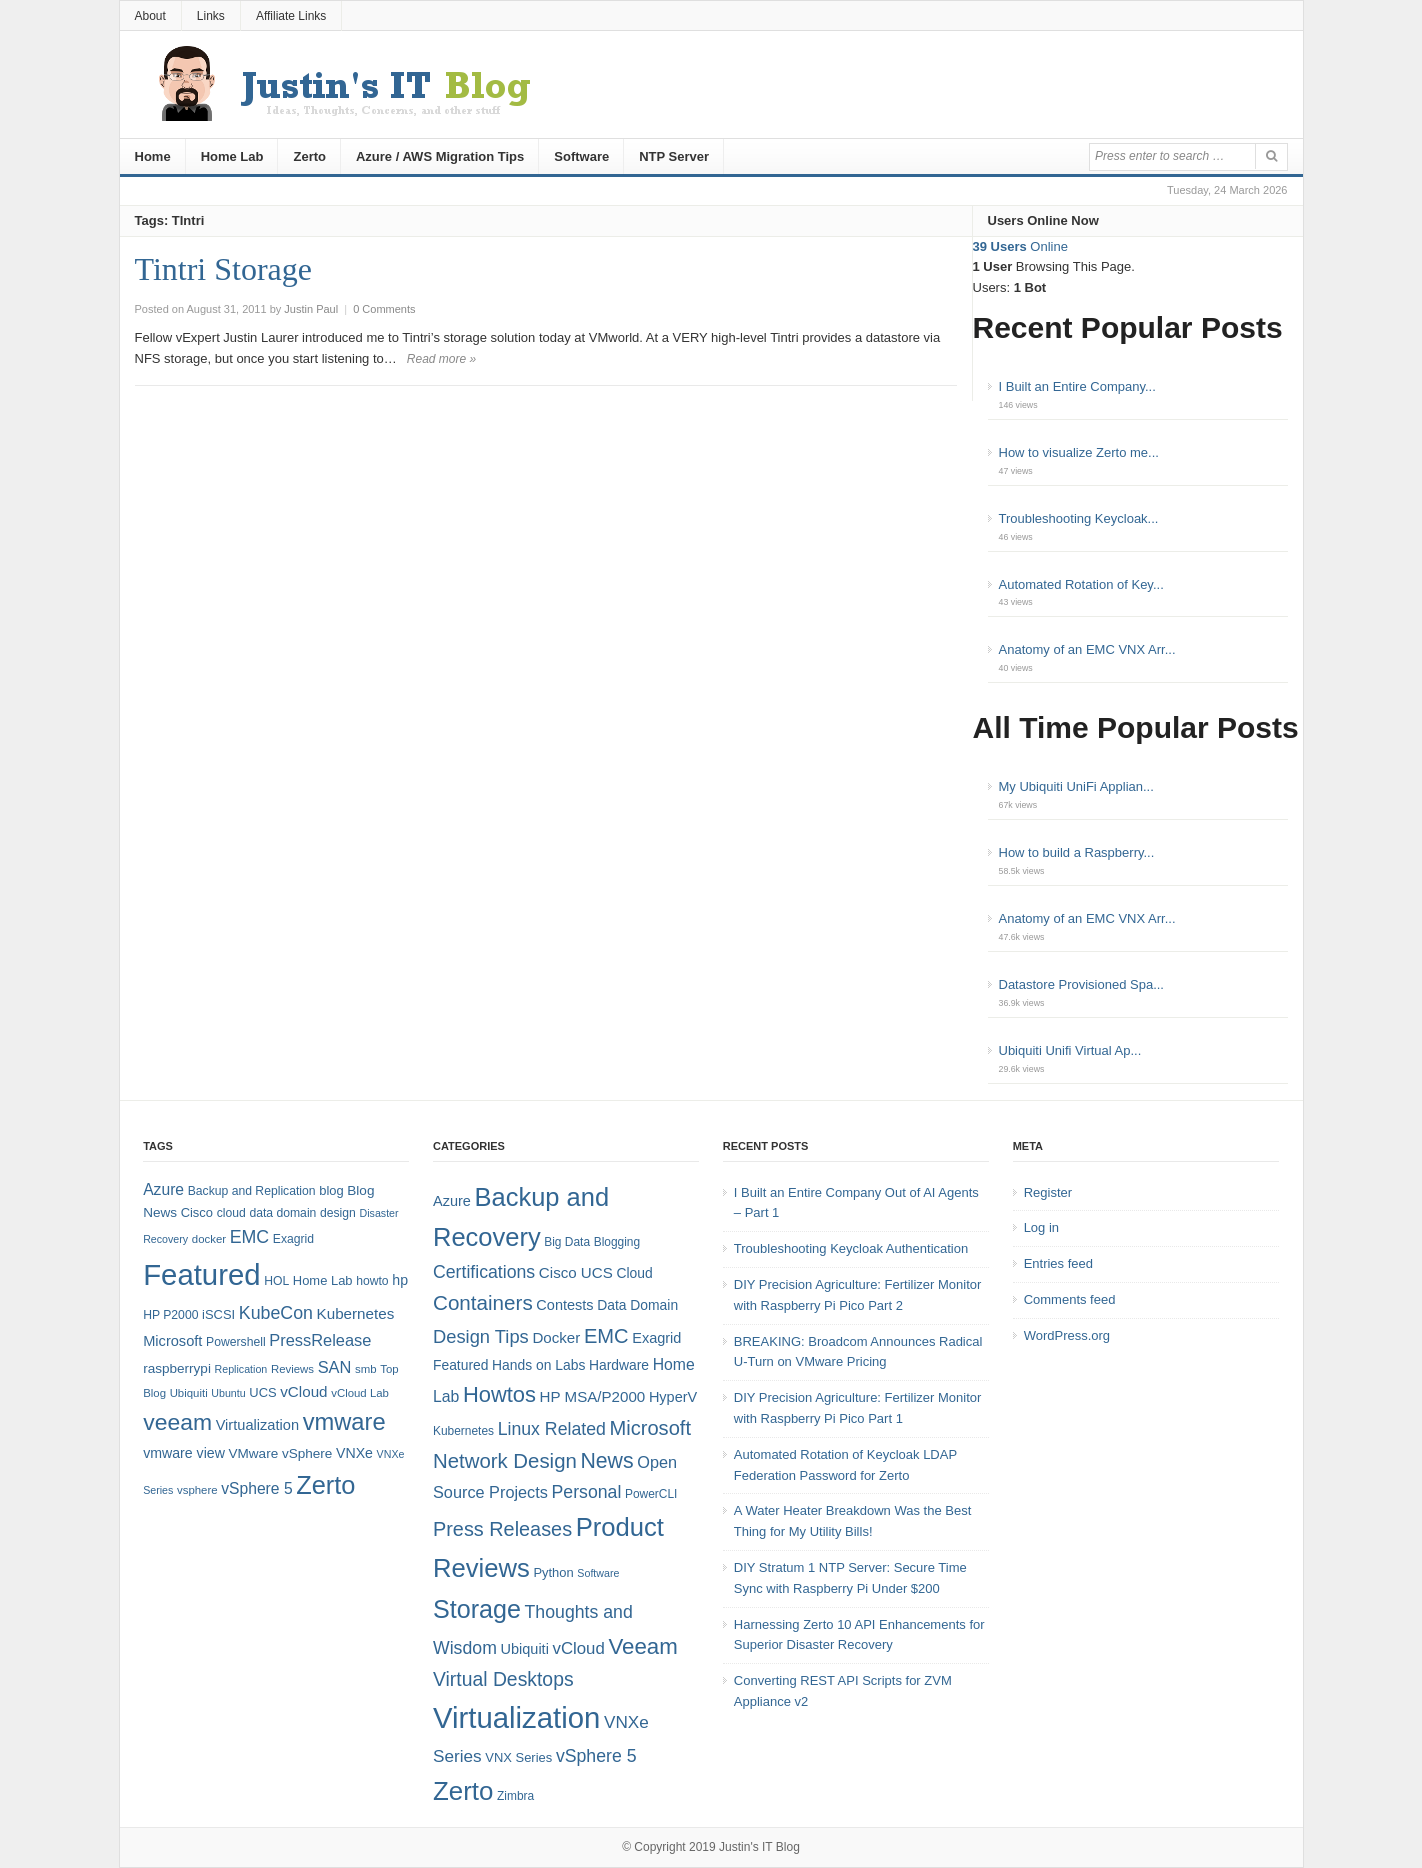 This screenshot has height=1868, width=1422. What do you see at coordinates (1076, 786) in the screenshot?
I see `My Ubiquiti UniFi Applian...` at bounding box center [1076, 786].